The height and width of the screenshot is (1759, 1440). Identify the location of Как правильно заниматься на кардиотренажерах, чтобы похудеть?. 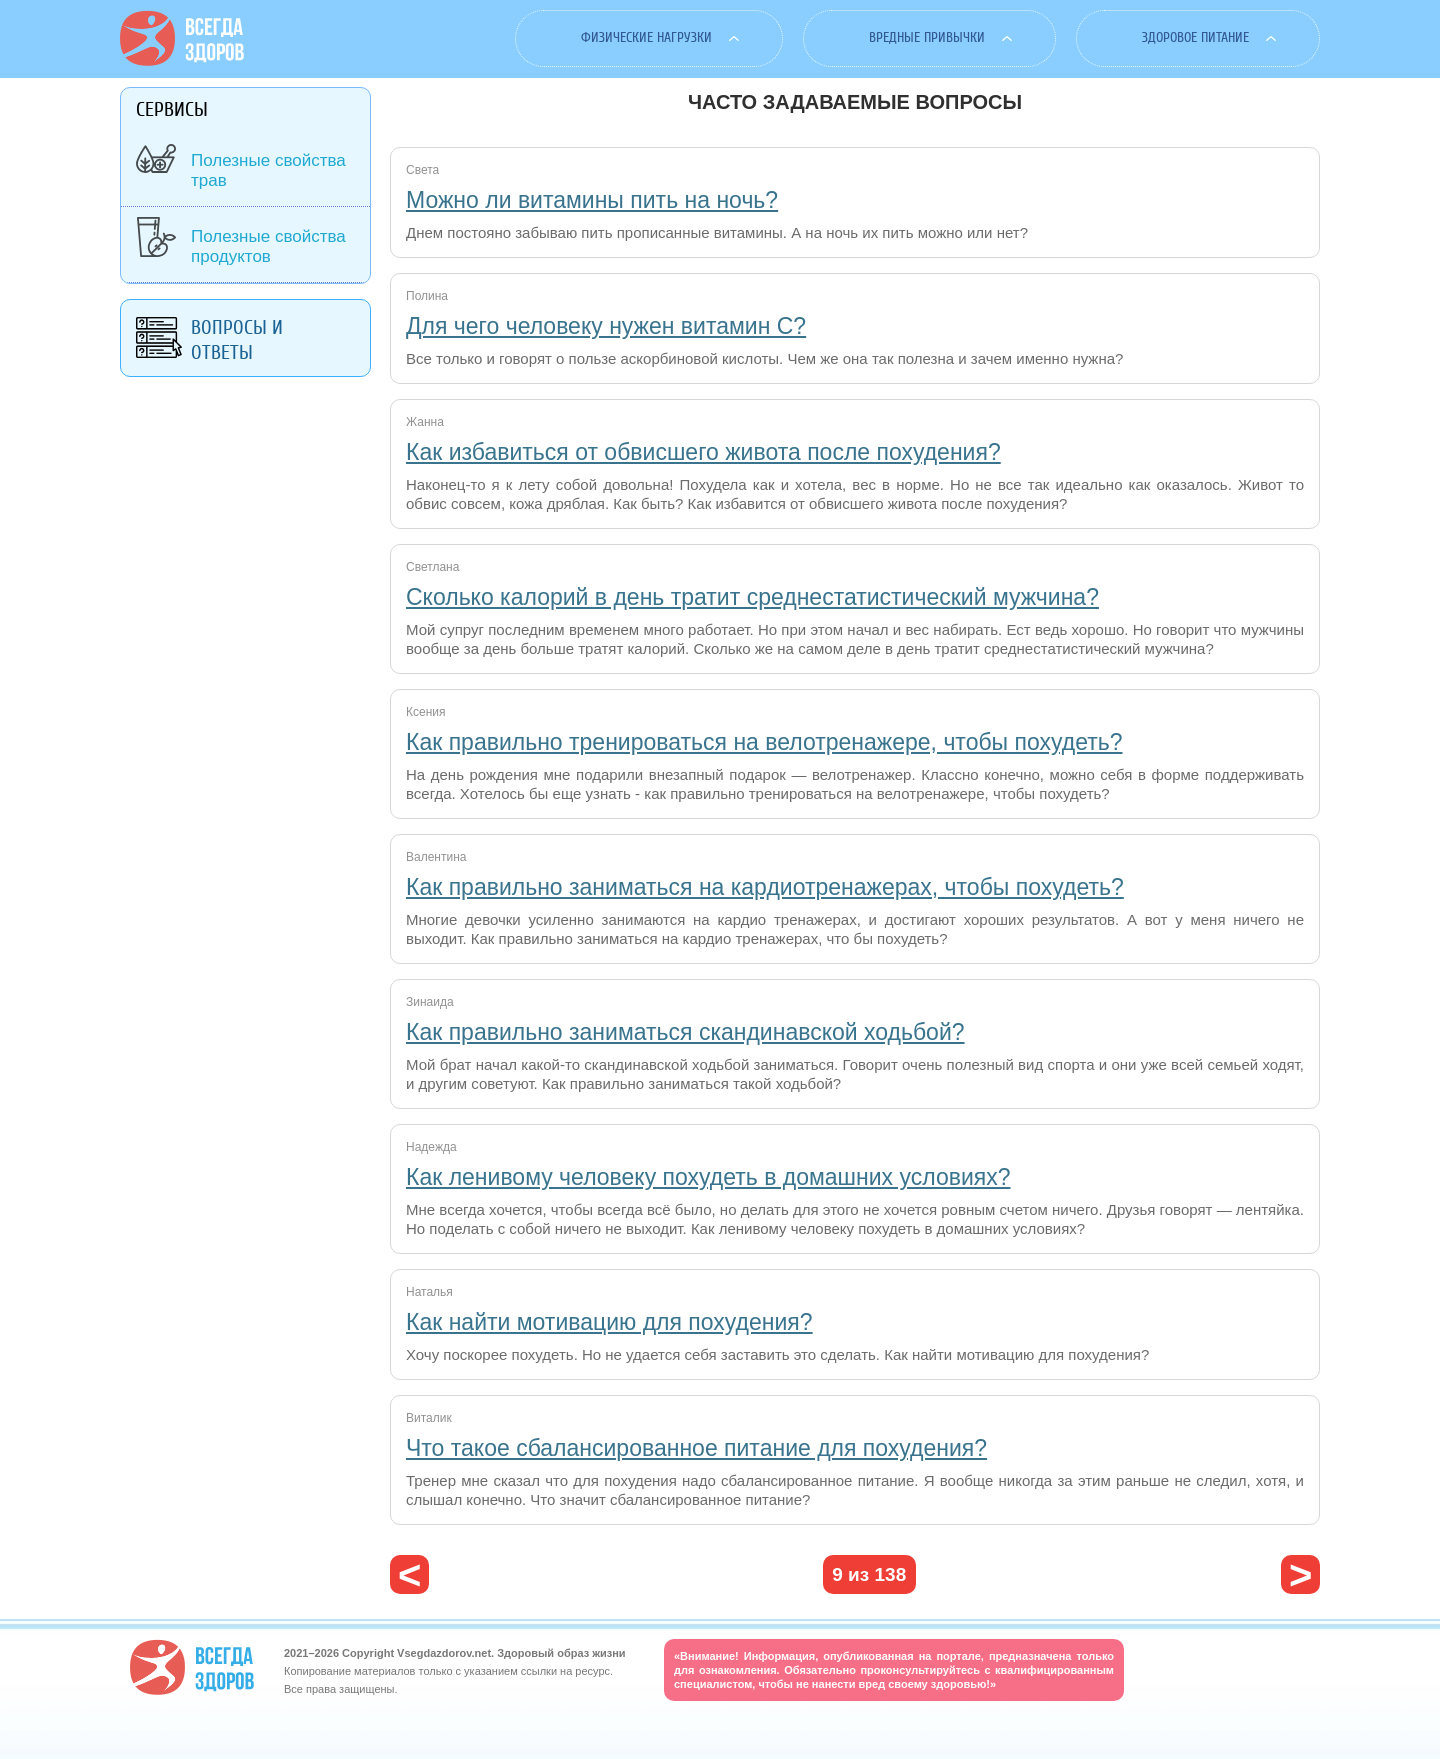
(765, 887).